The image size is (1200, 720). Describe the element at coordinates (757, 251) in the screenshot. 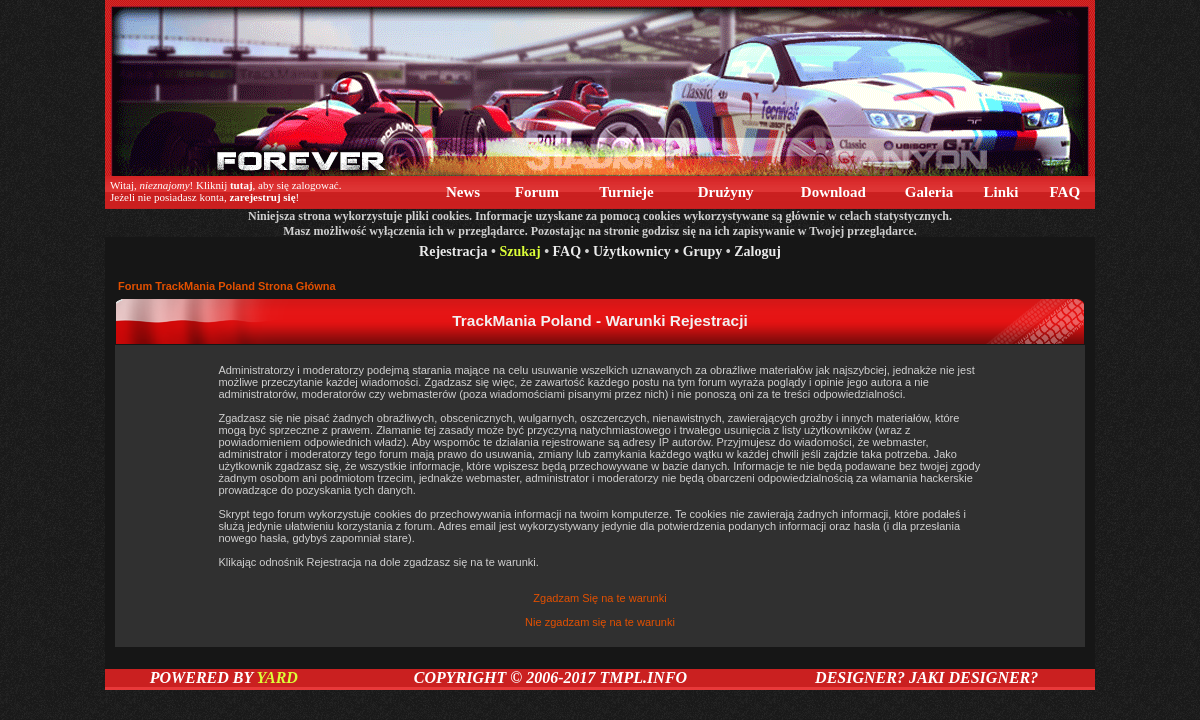

I see `Zaloguj` at that location.